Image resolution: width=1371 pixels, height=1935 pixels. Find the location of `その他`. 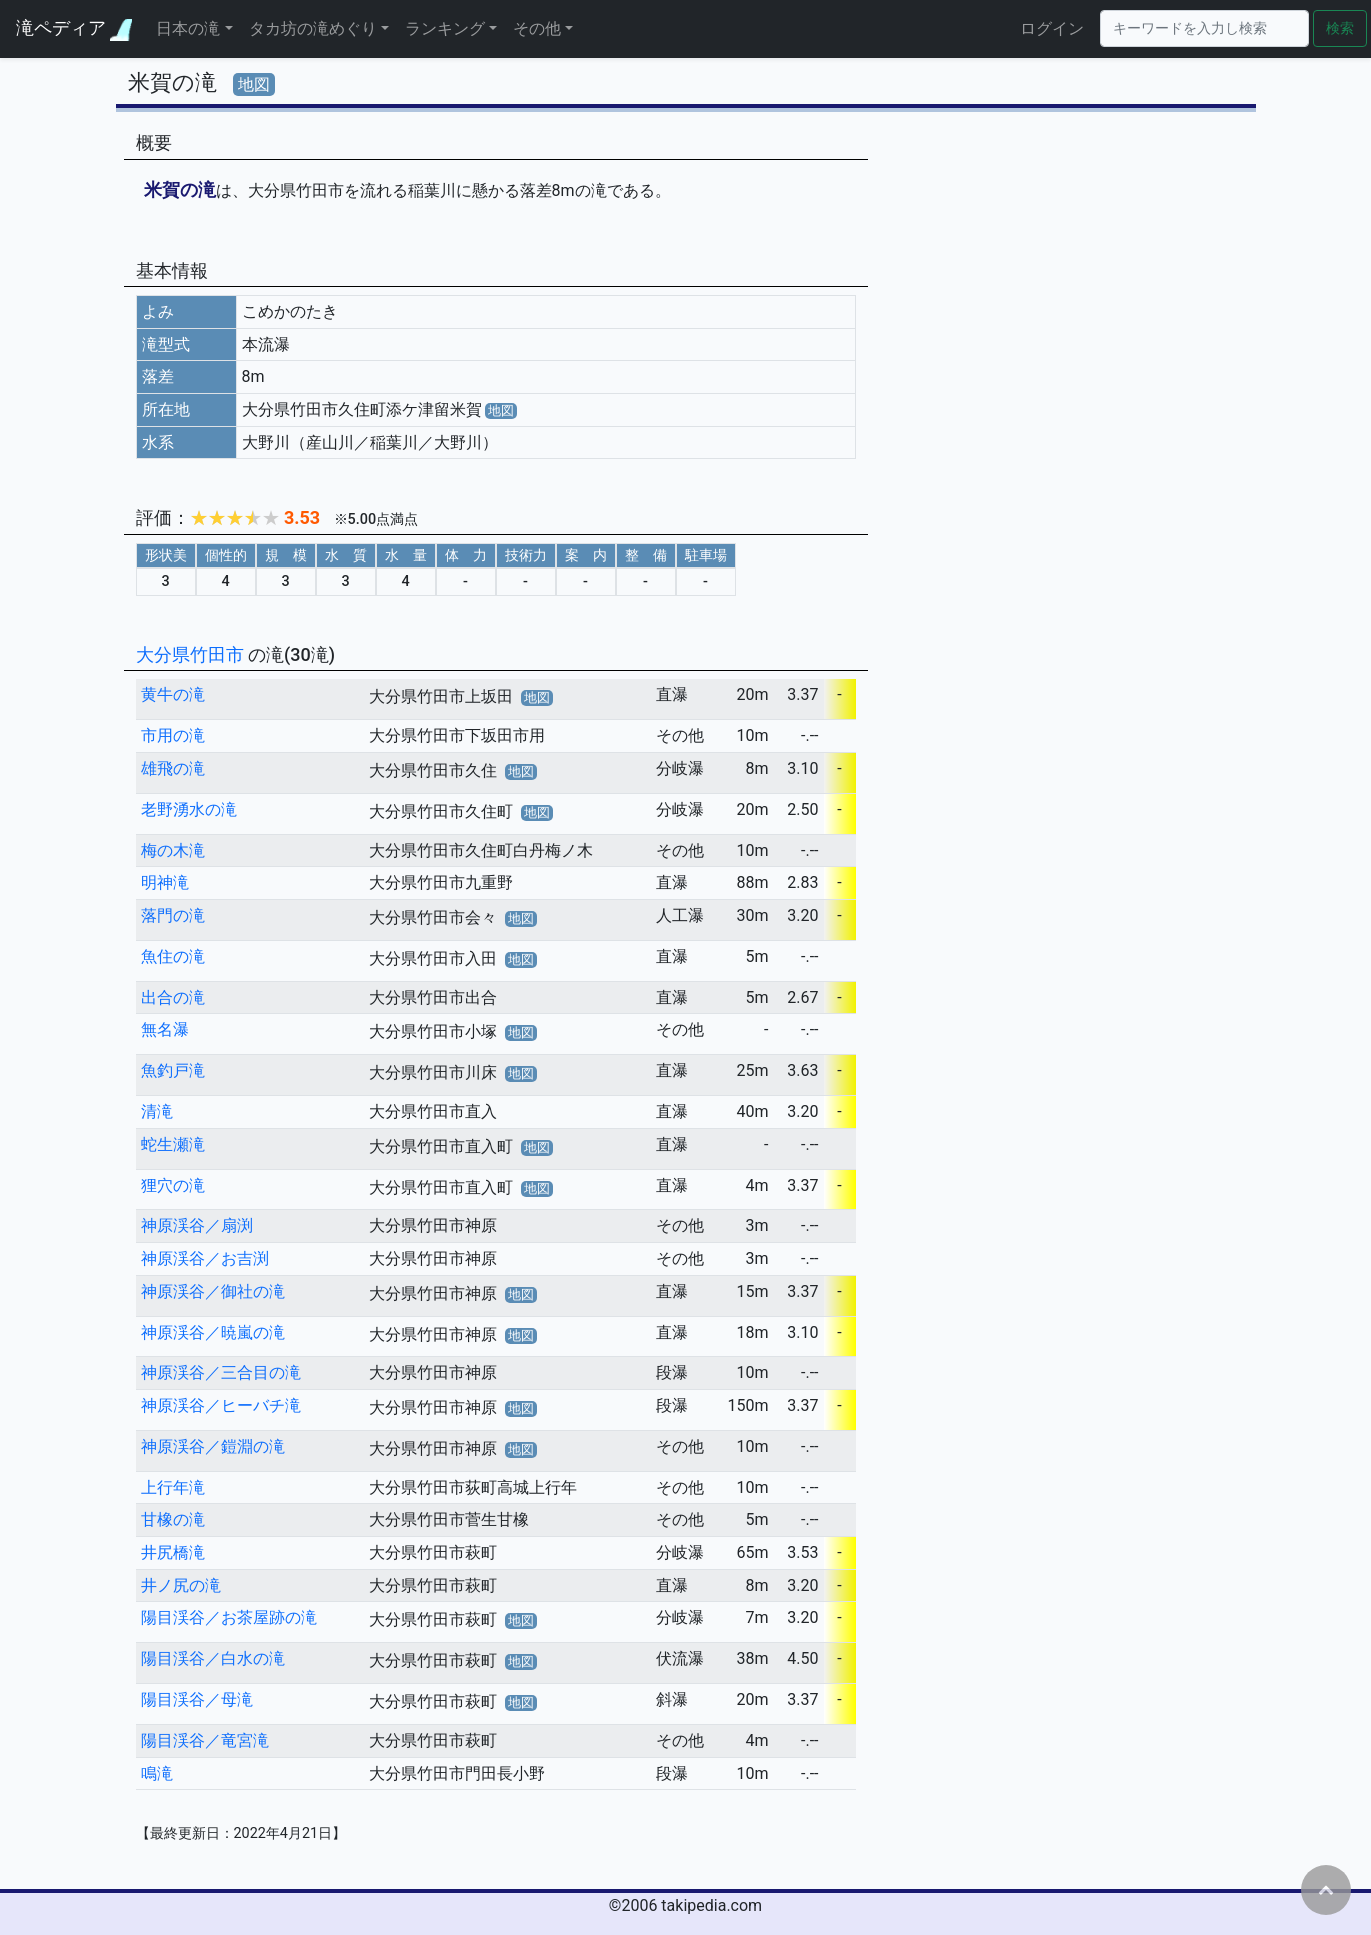

その他 is located at coordinates (537, 28).